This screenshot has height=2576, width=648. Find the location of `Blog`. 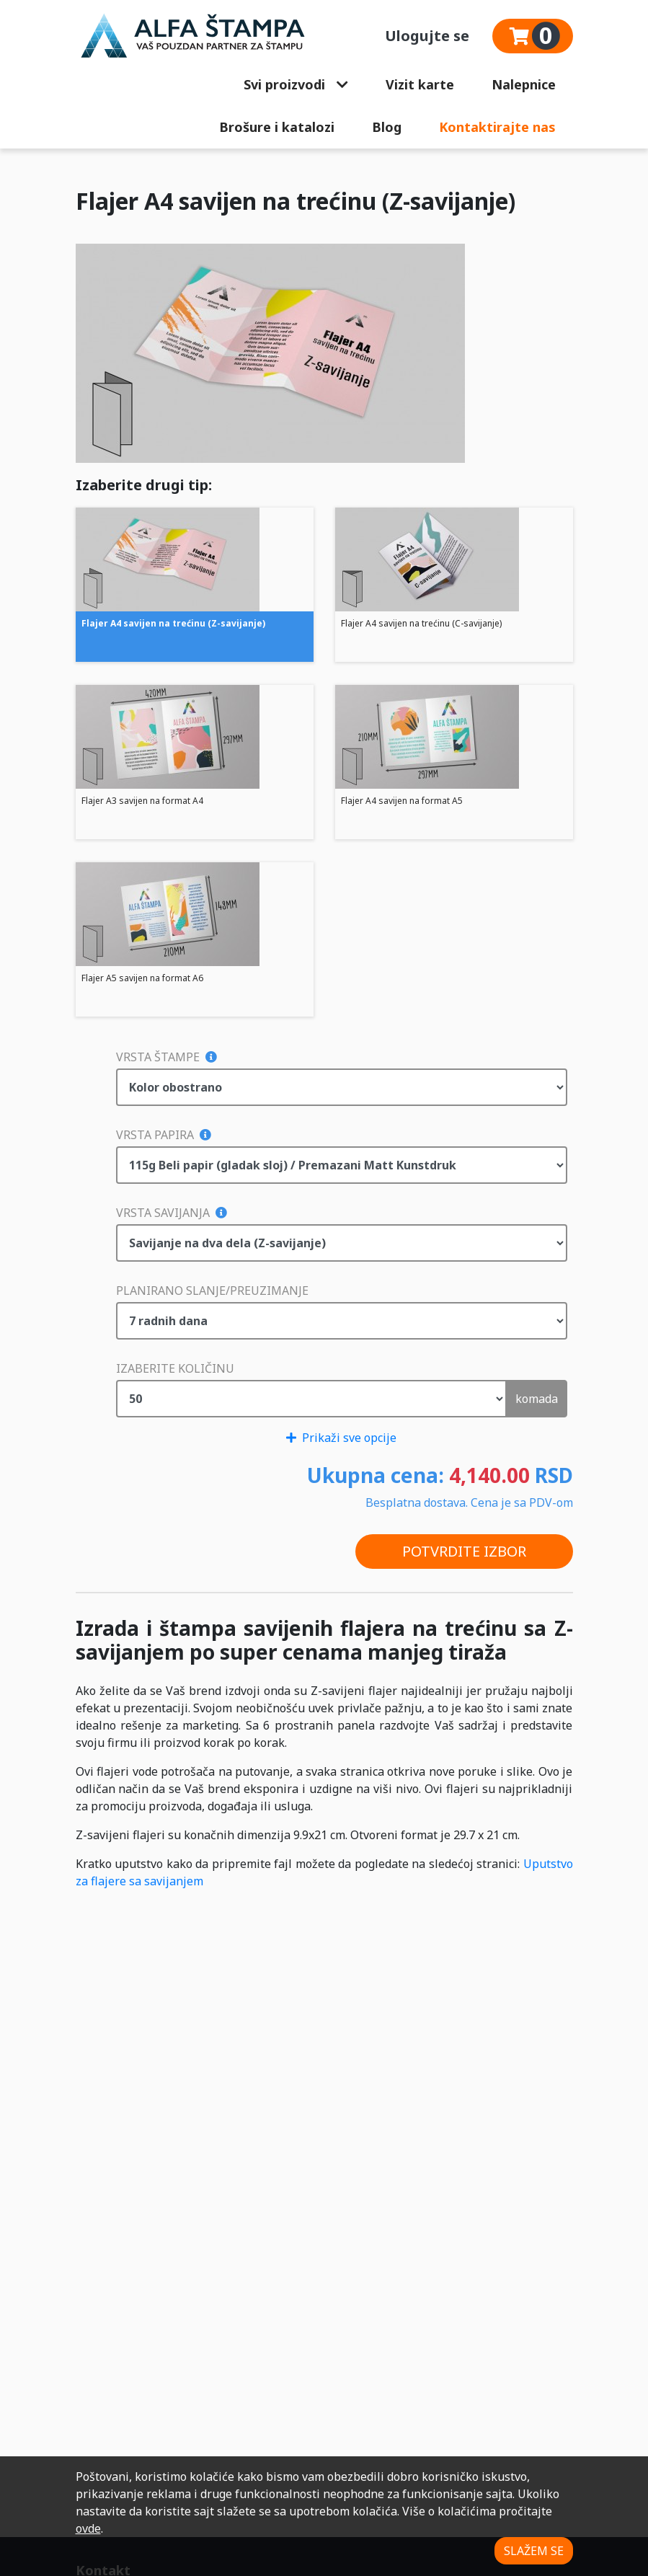

Blog is located at coordinates (386, 127).